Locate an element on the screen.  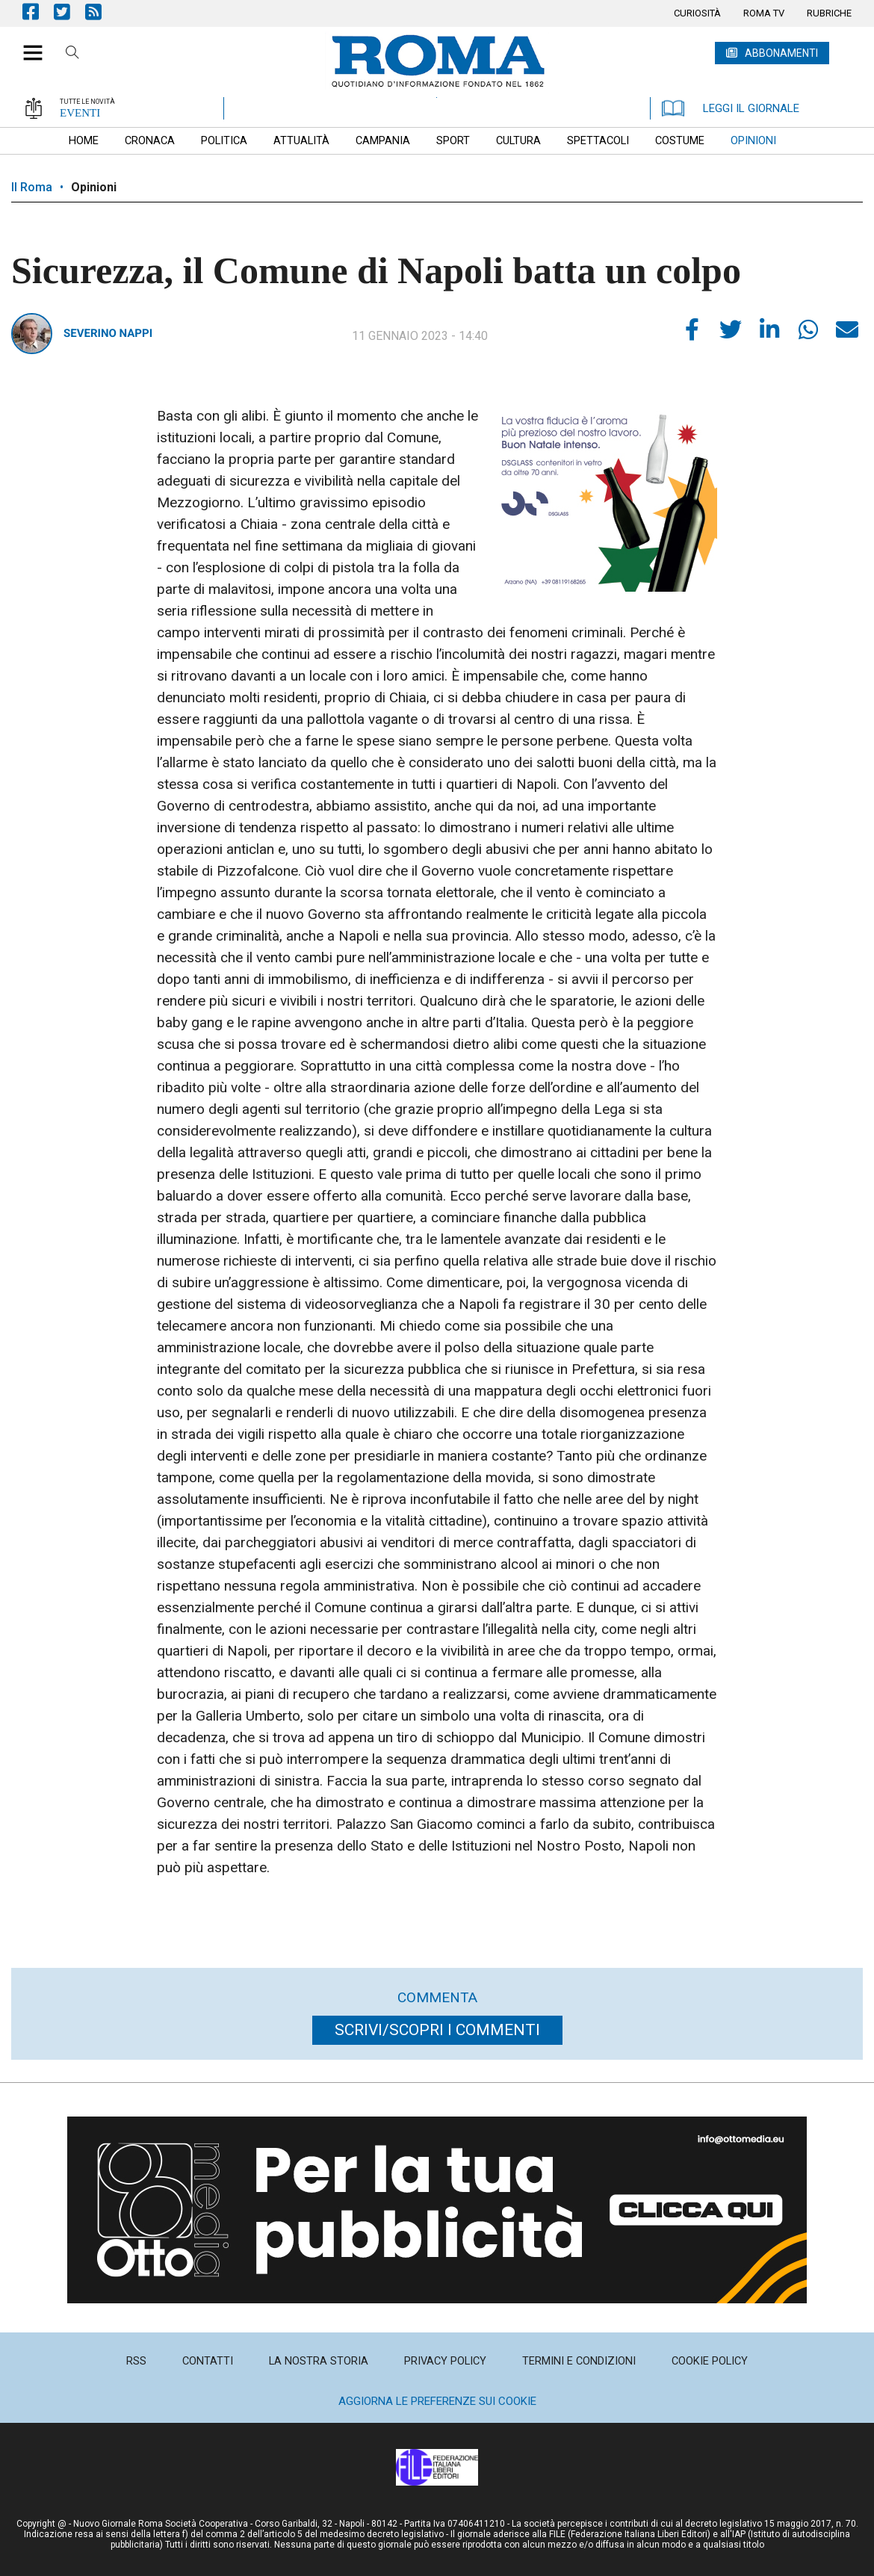
Feed Rss is located at coordinates (101, 11).